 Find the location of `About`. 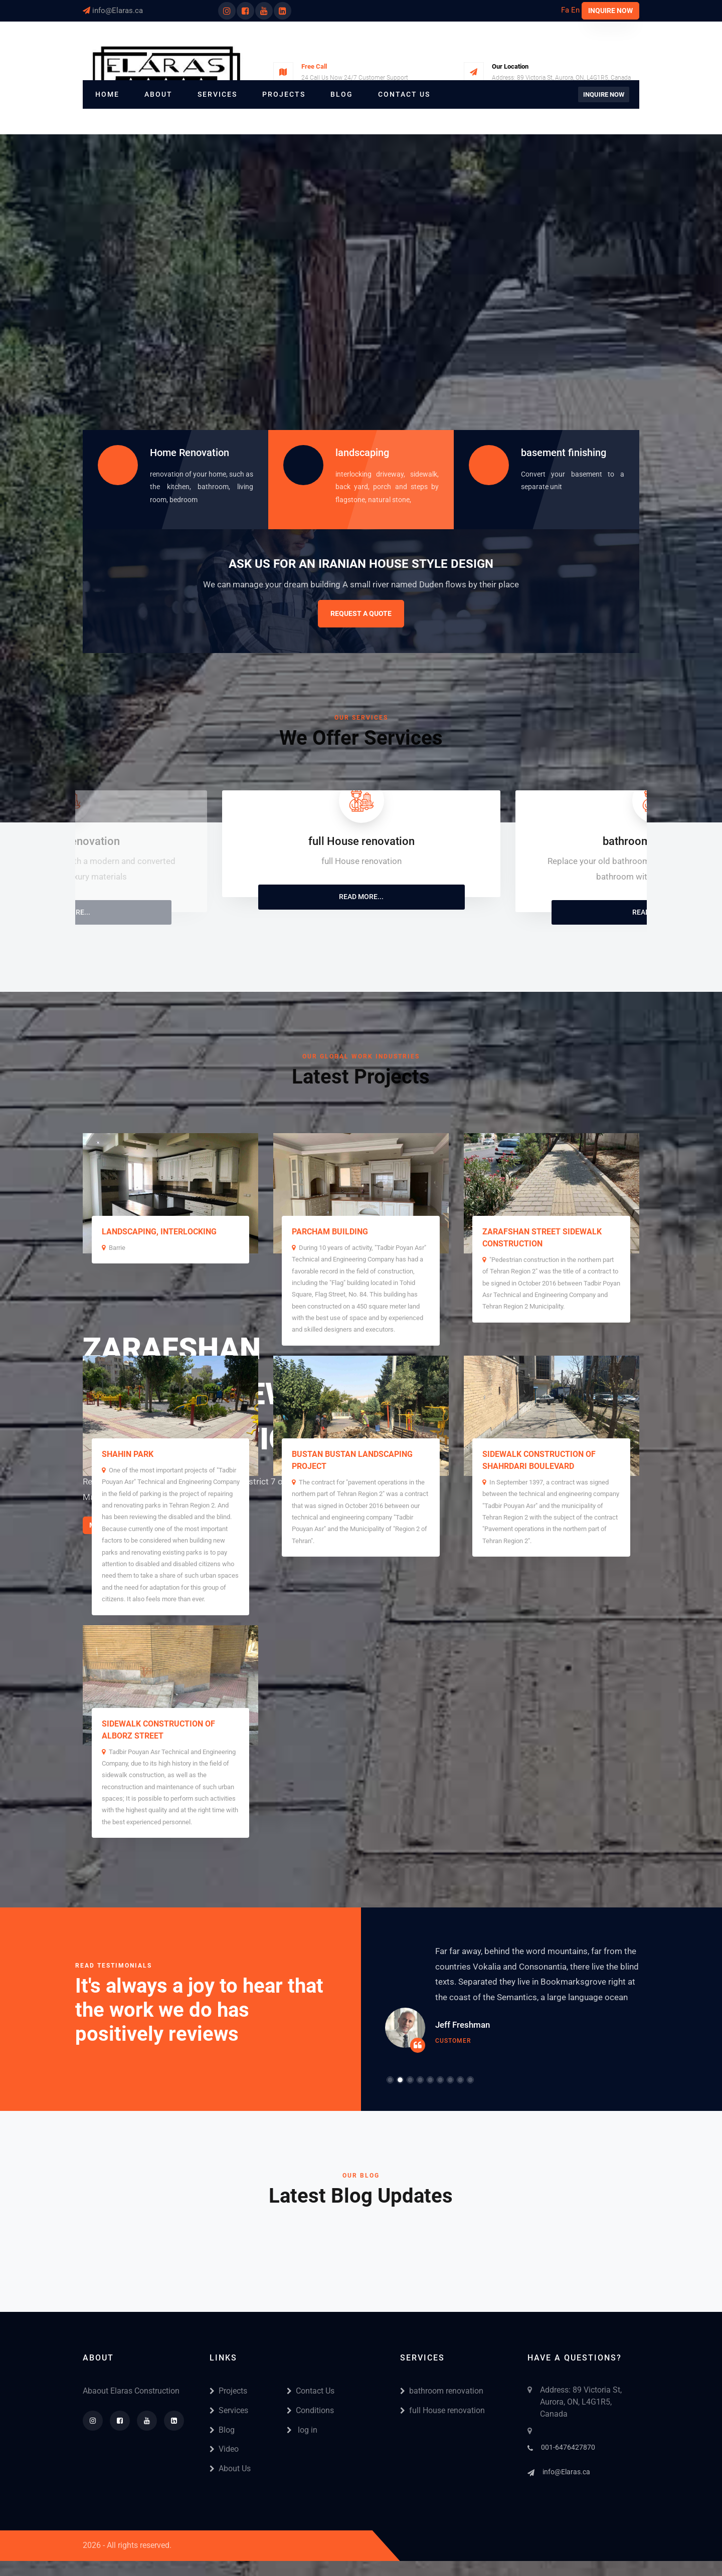

About is located at coordinates (158, 94).